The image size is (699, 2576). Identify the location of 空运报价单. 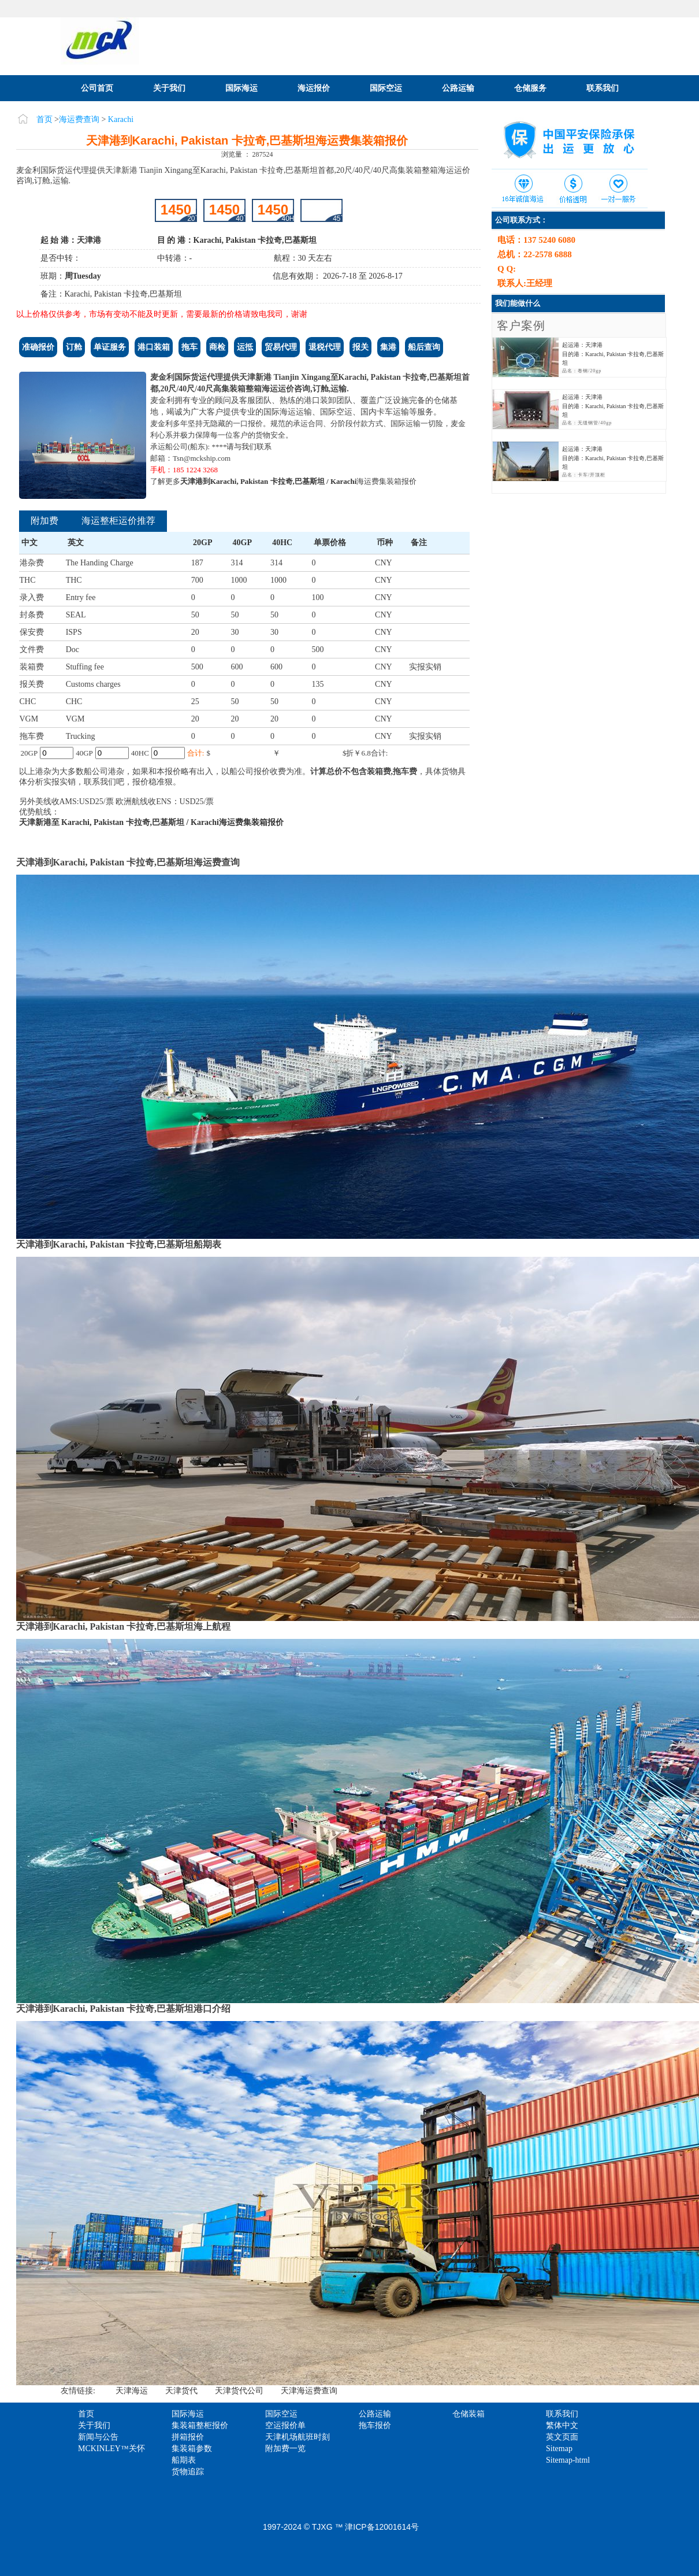
(285, 2425).